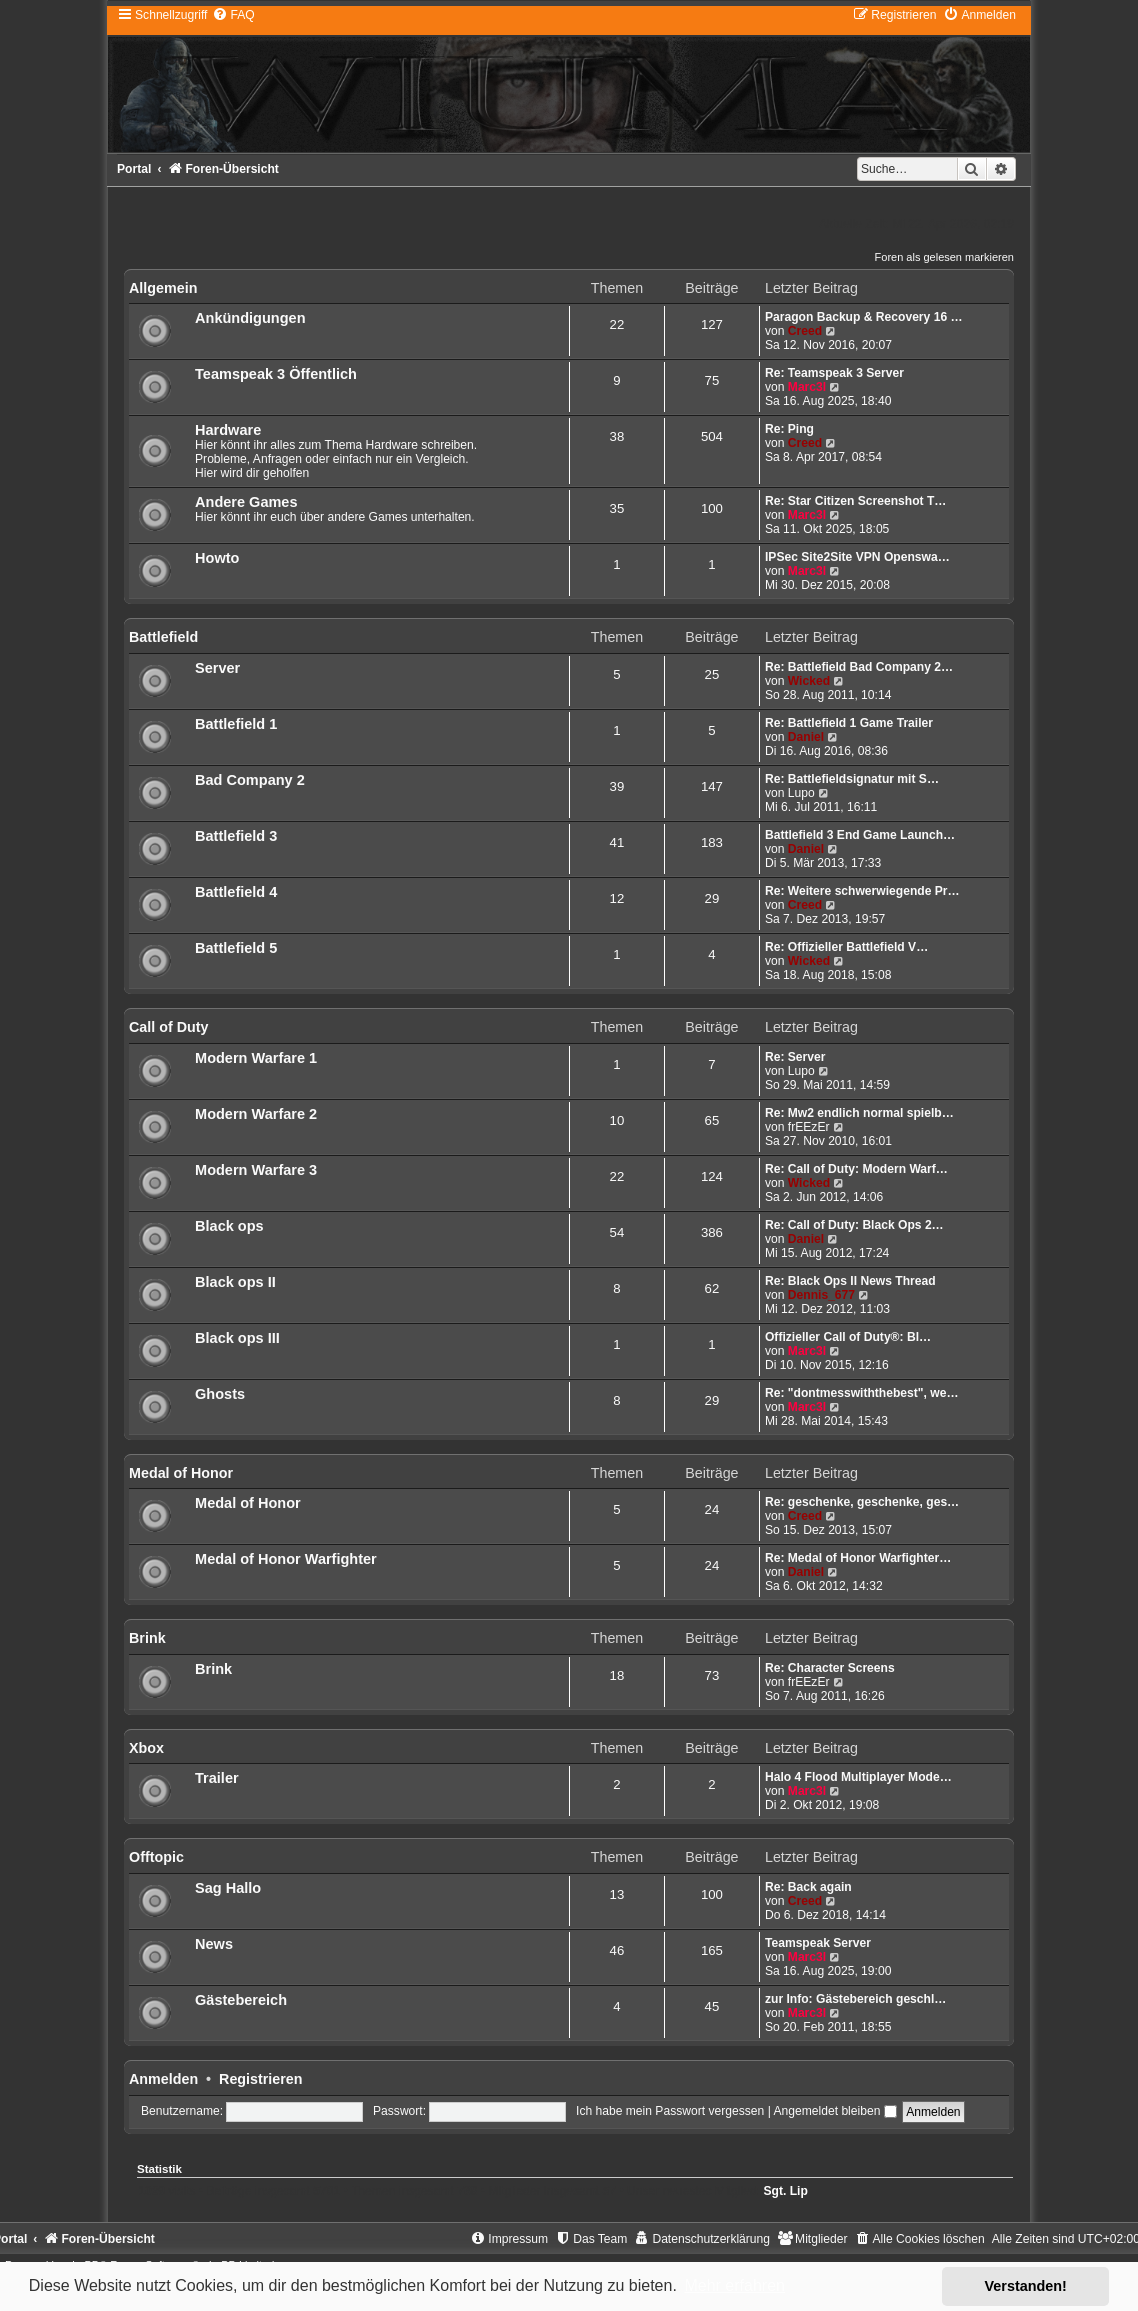  Describe the element at coordinates (156, 1857) in the screenshot. I see `Offtopic` at that location.